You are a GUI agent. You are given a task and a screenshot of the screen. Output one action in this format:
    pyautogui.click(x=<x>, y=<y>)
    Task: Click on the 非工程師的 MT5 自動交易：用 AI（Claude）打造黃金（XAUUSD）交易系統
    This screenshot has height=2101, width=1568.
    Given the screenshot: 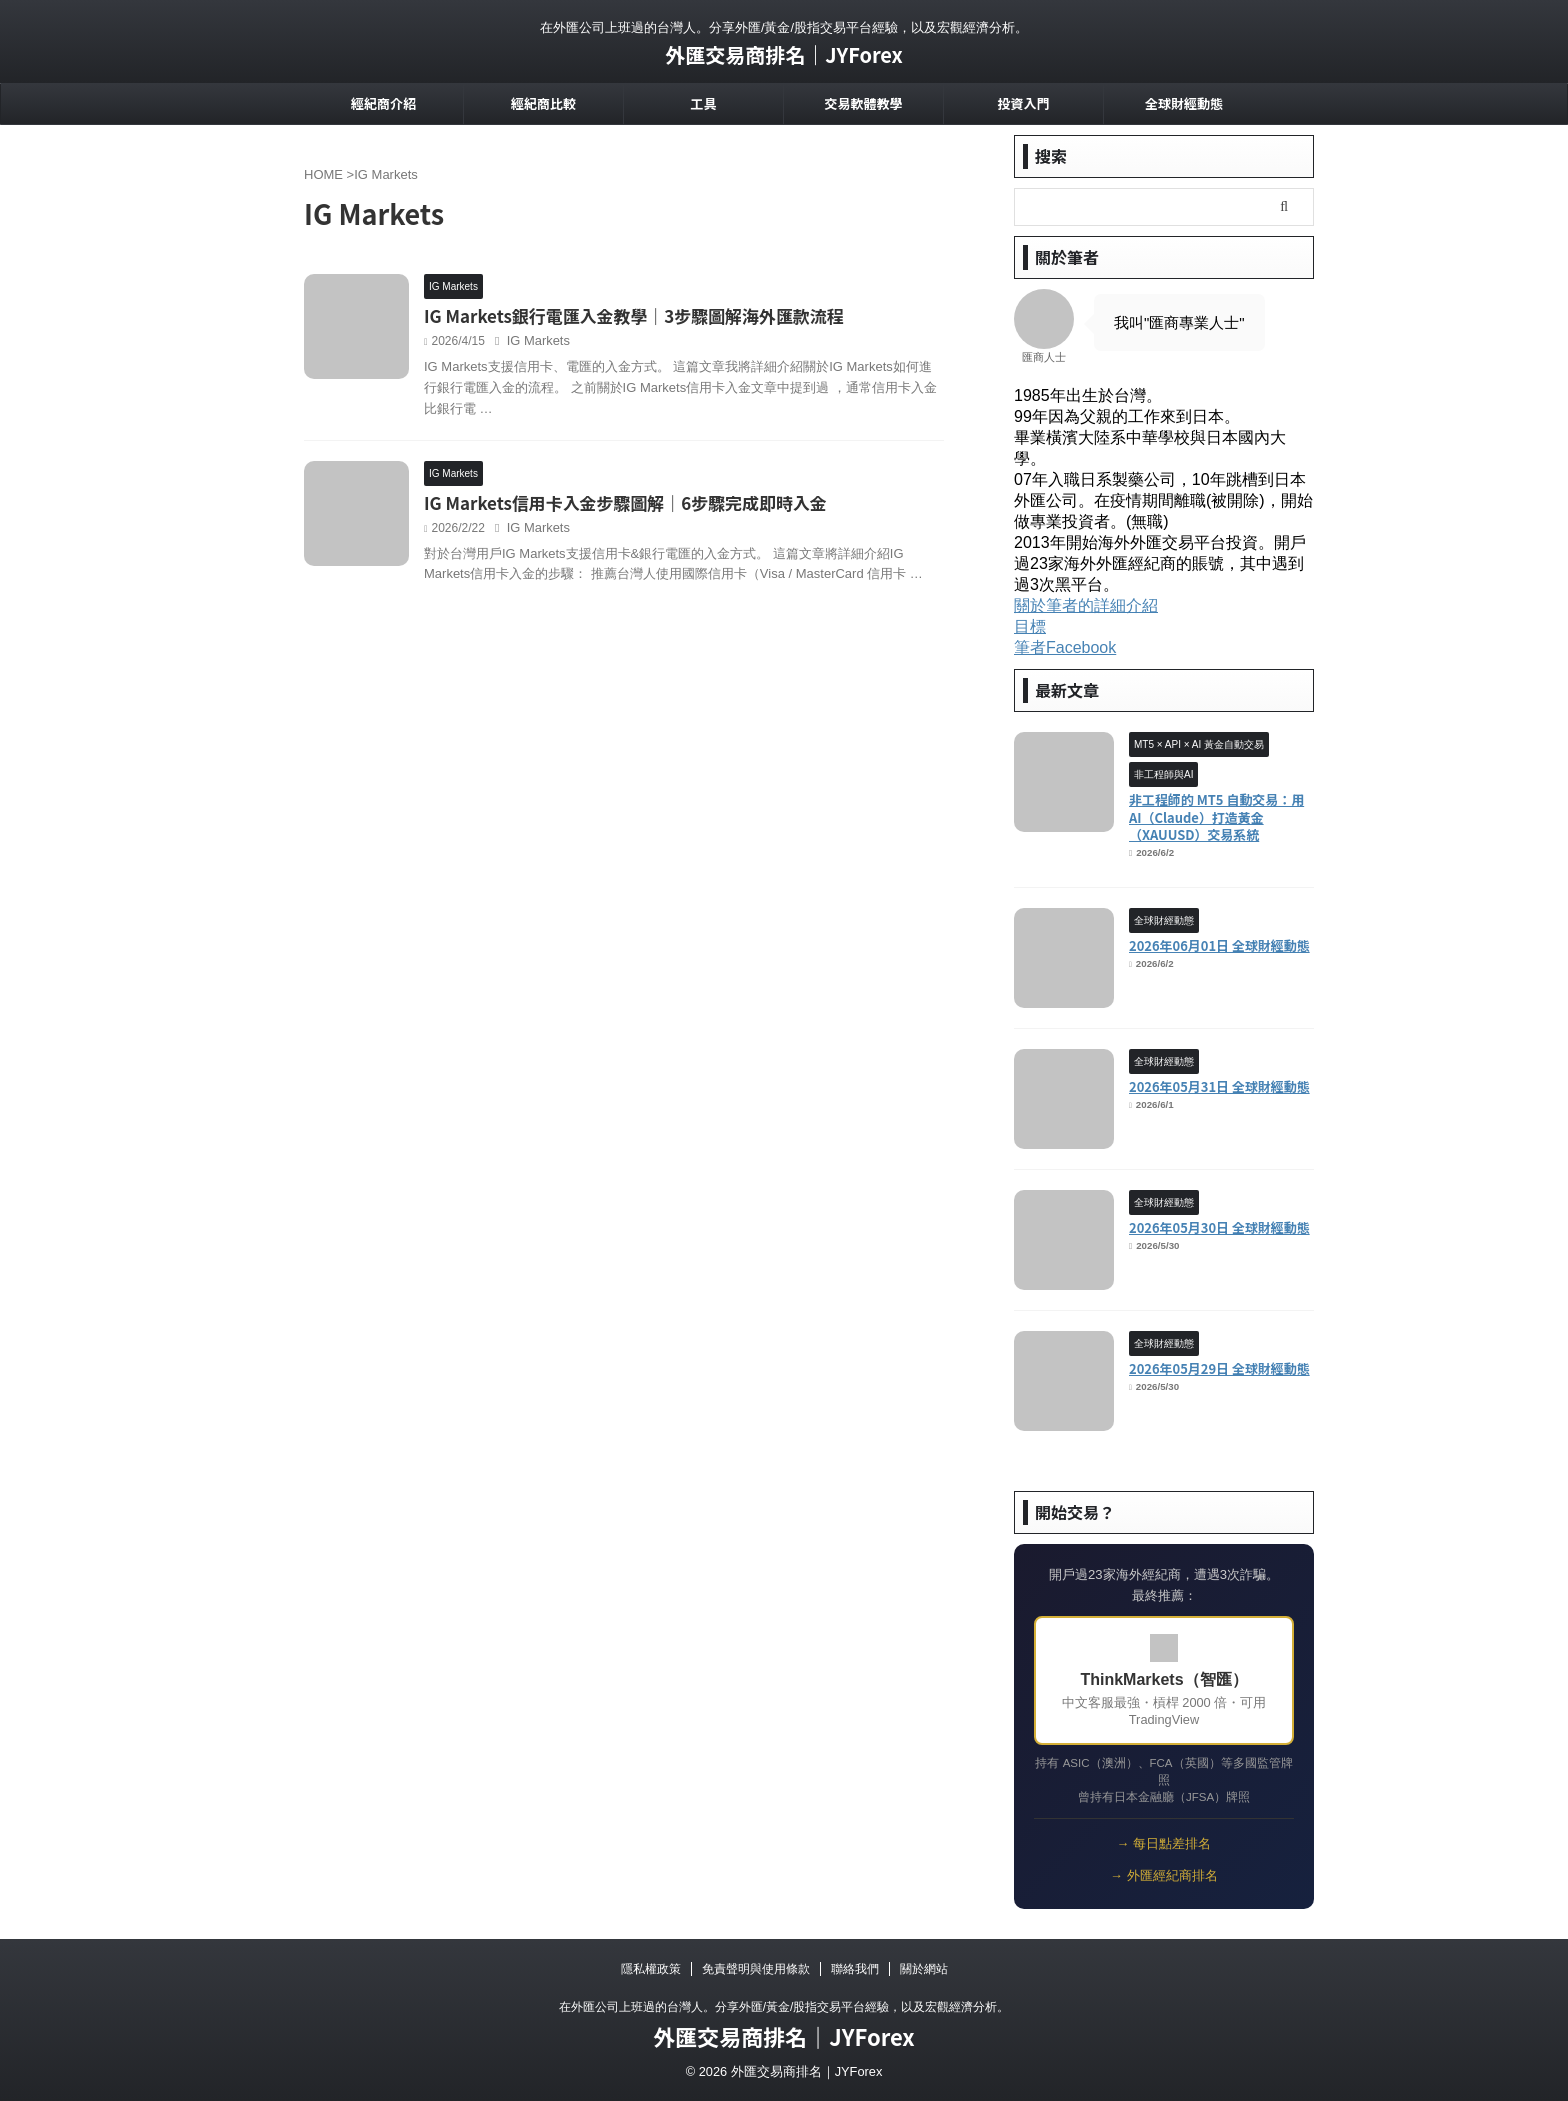 What is the action you would take?
    pyautogui.click(x=1216, y=817)
    